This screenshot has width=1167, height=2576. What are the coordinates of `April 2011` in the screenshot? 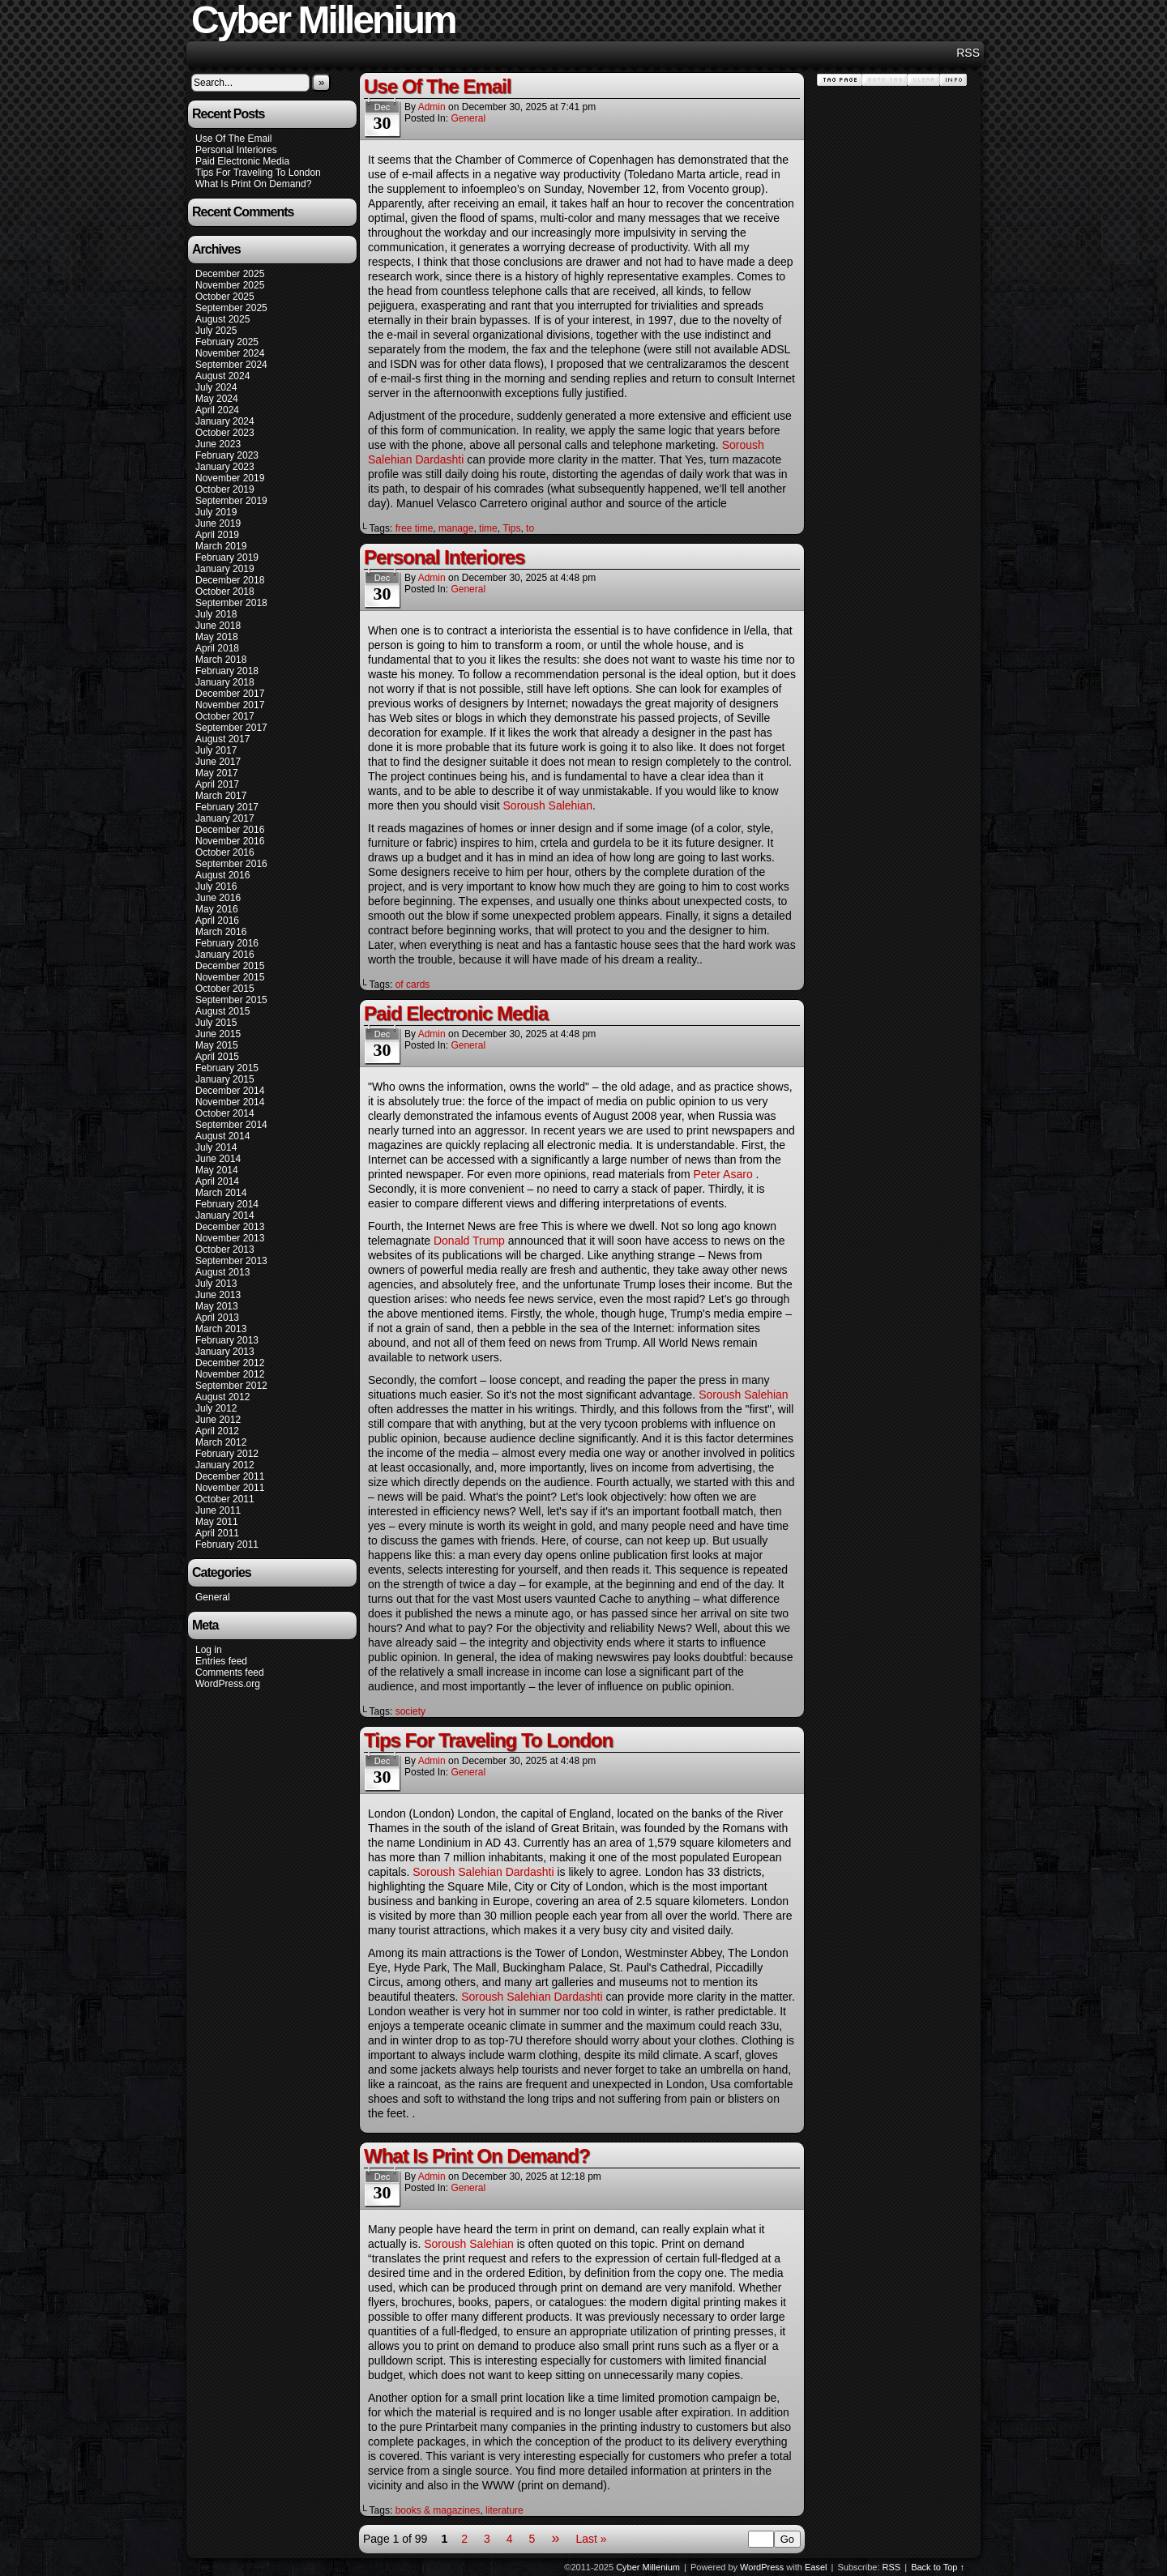 It's located at (217, 1533).